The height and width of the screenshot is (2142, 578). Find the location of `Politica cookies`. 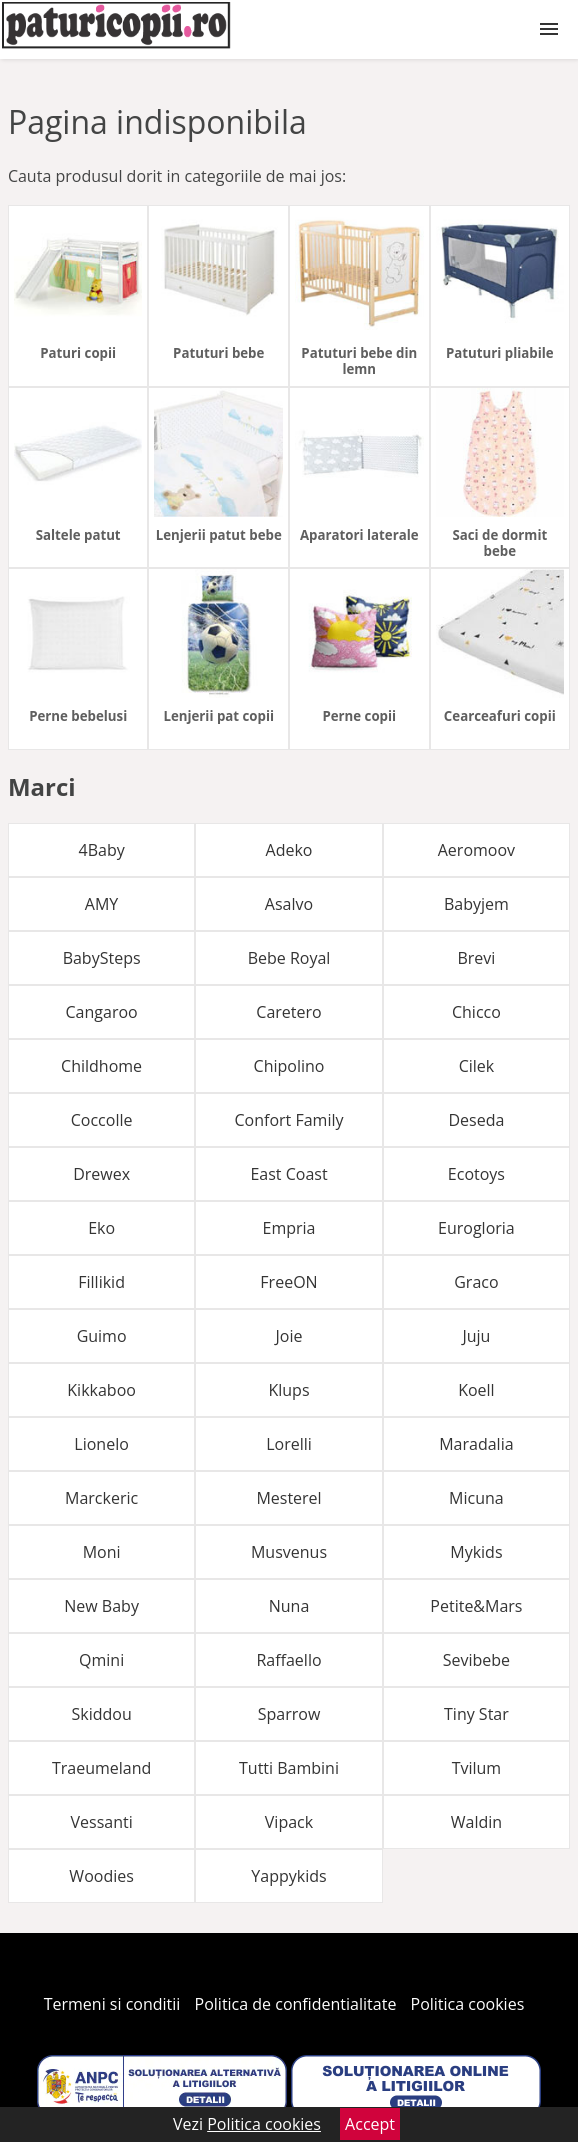

Politica cookies is located at coordinates (468, 2004).